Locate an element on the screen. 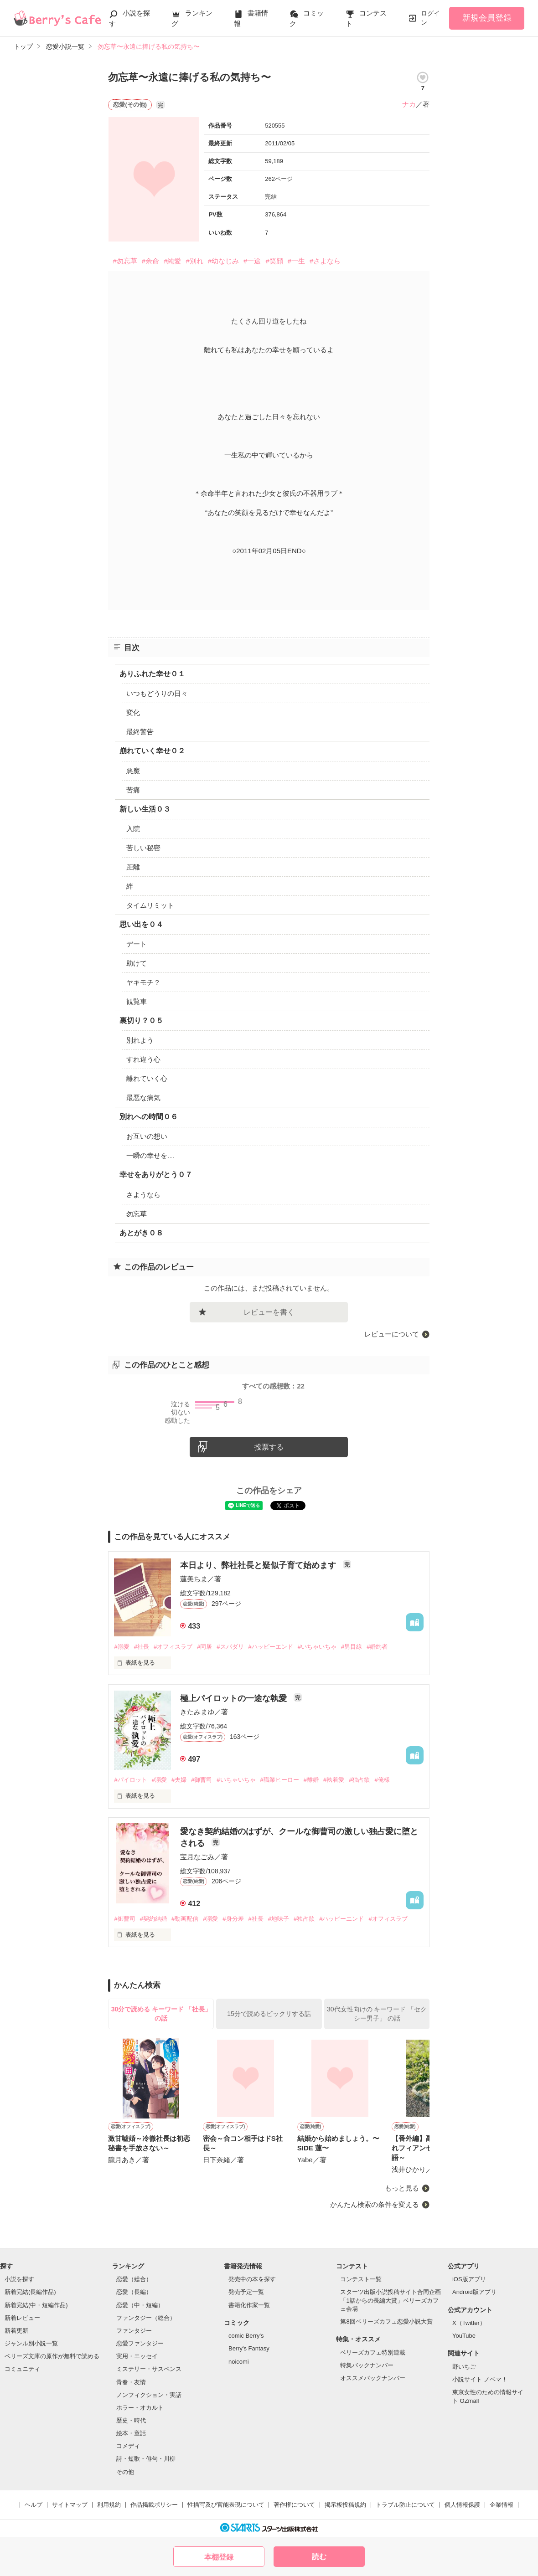  ヘルプ is located at coordinates (33, 2504).